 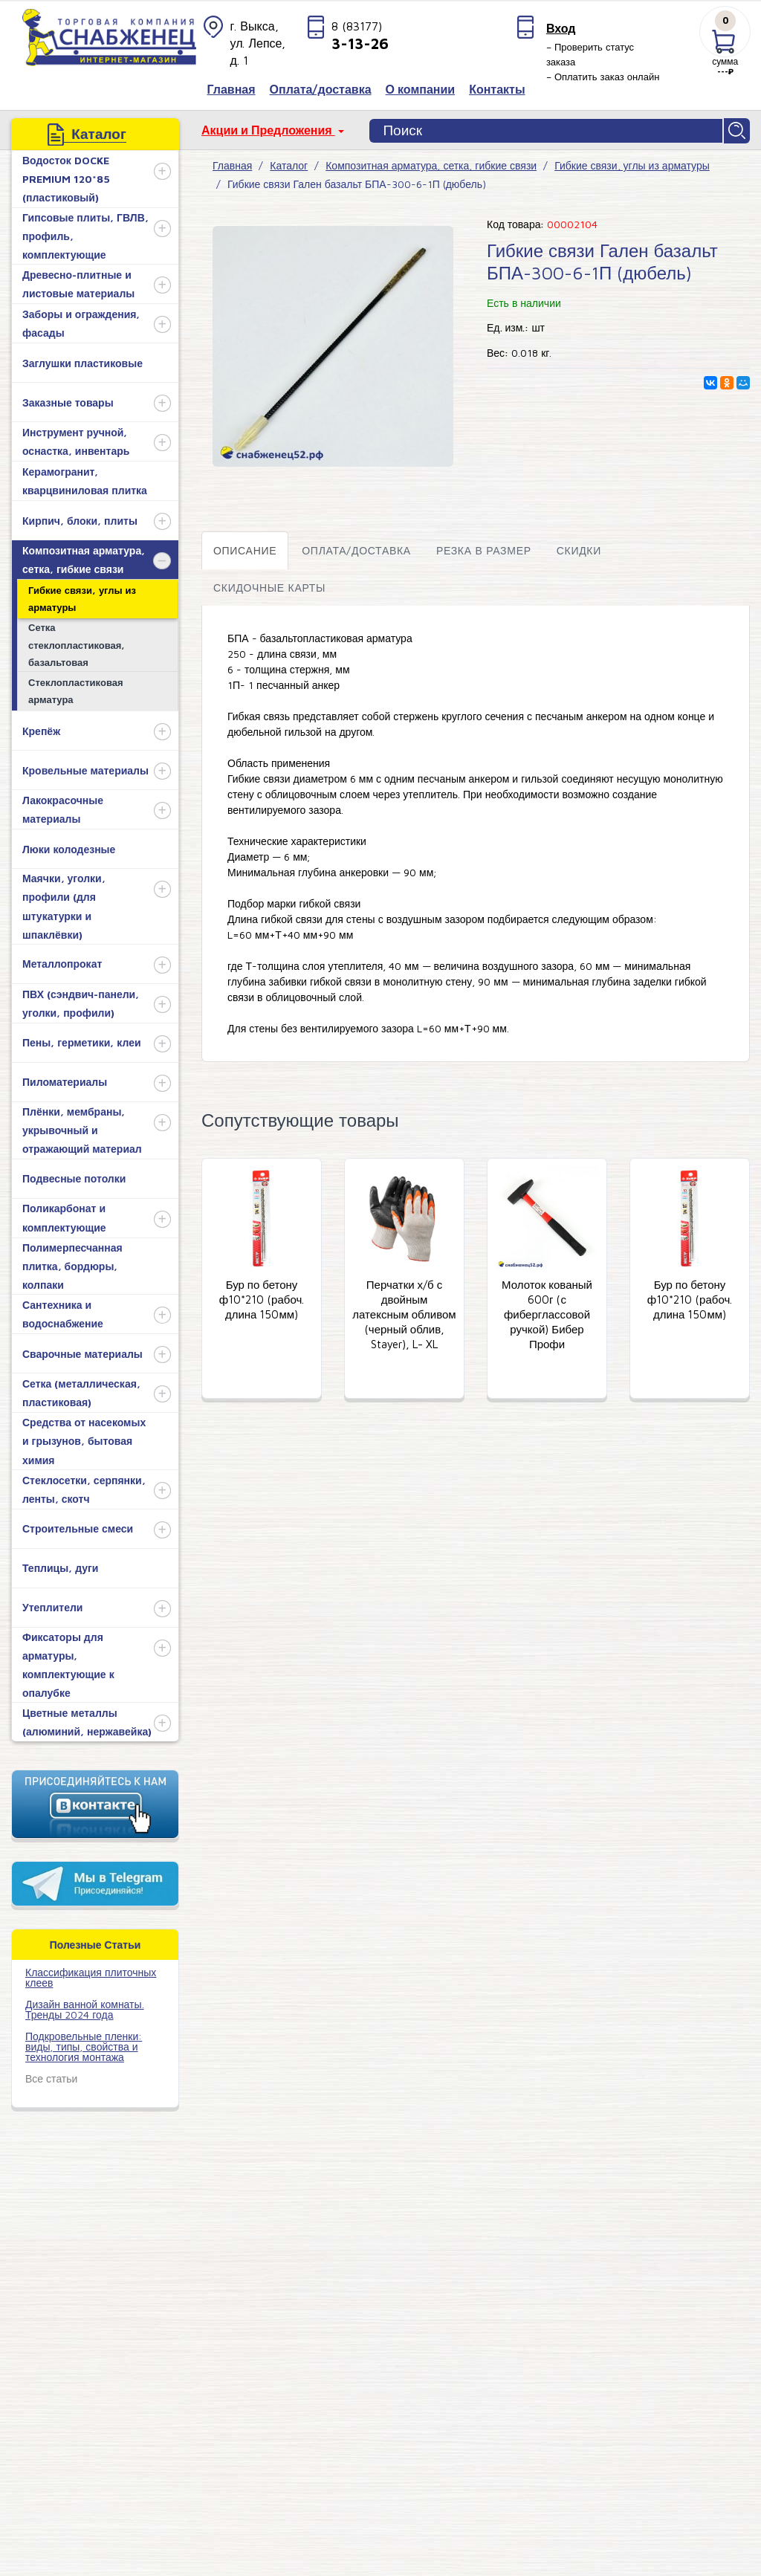 What do you see at coordinates (82, 1128) in the screenshot?
I see `Плёнки, мембраны, укрывочный и отражающий материал` at bounding box center [82, 1128].